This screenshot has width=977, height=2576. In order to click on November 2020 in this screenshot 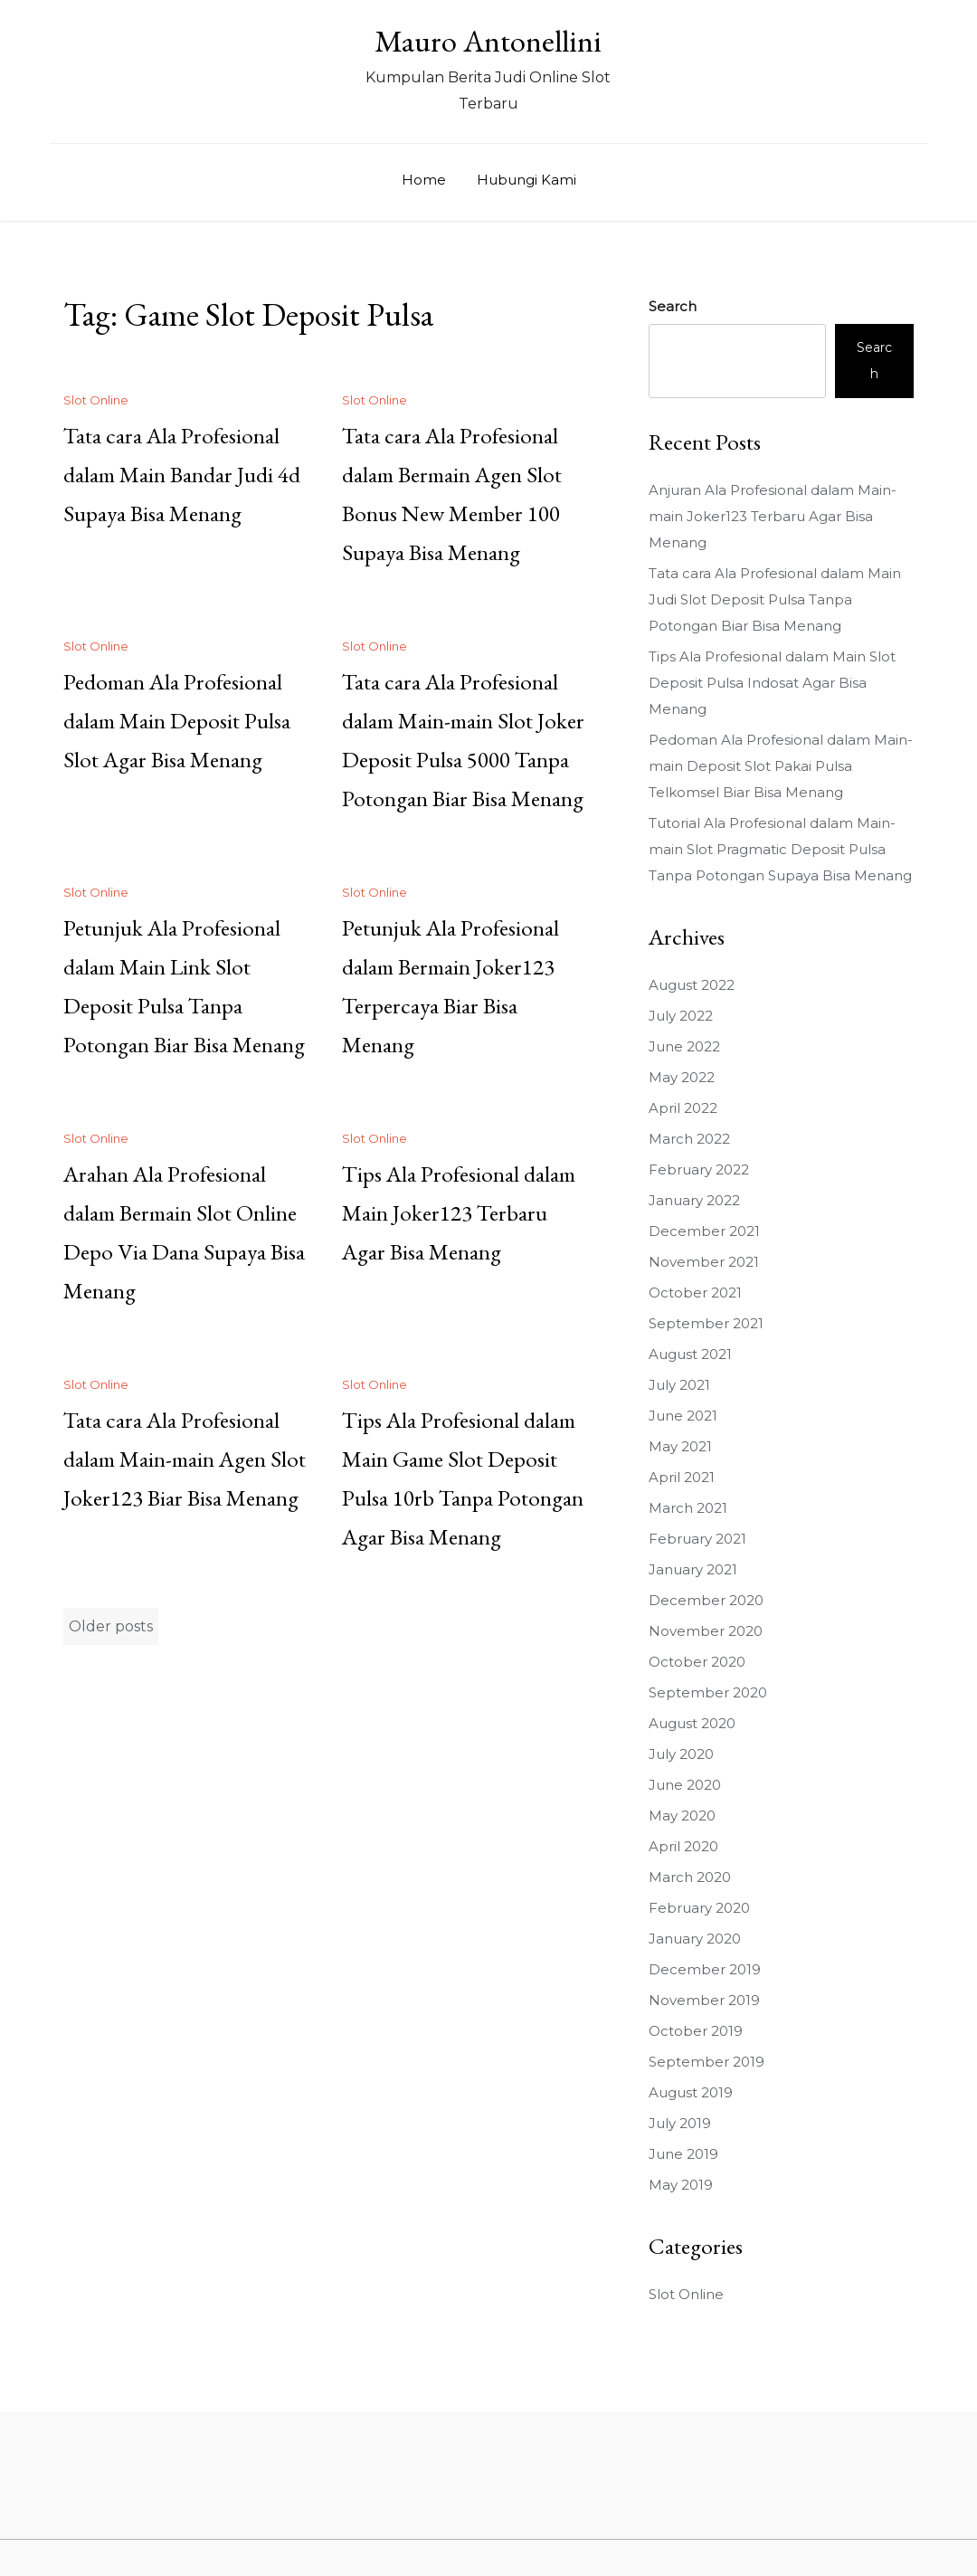, I will do `click(706, 1631)`.